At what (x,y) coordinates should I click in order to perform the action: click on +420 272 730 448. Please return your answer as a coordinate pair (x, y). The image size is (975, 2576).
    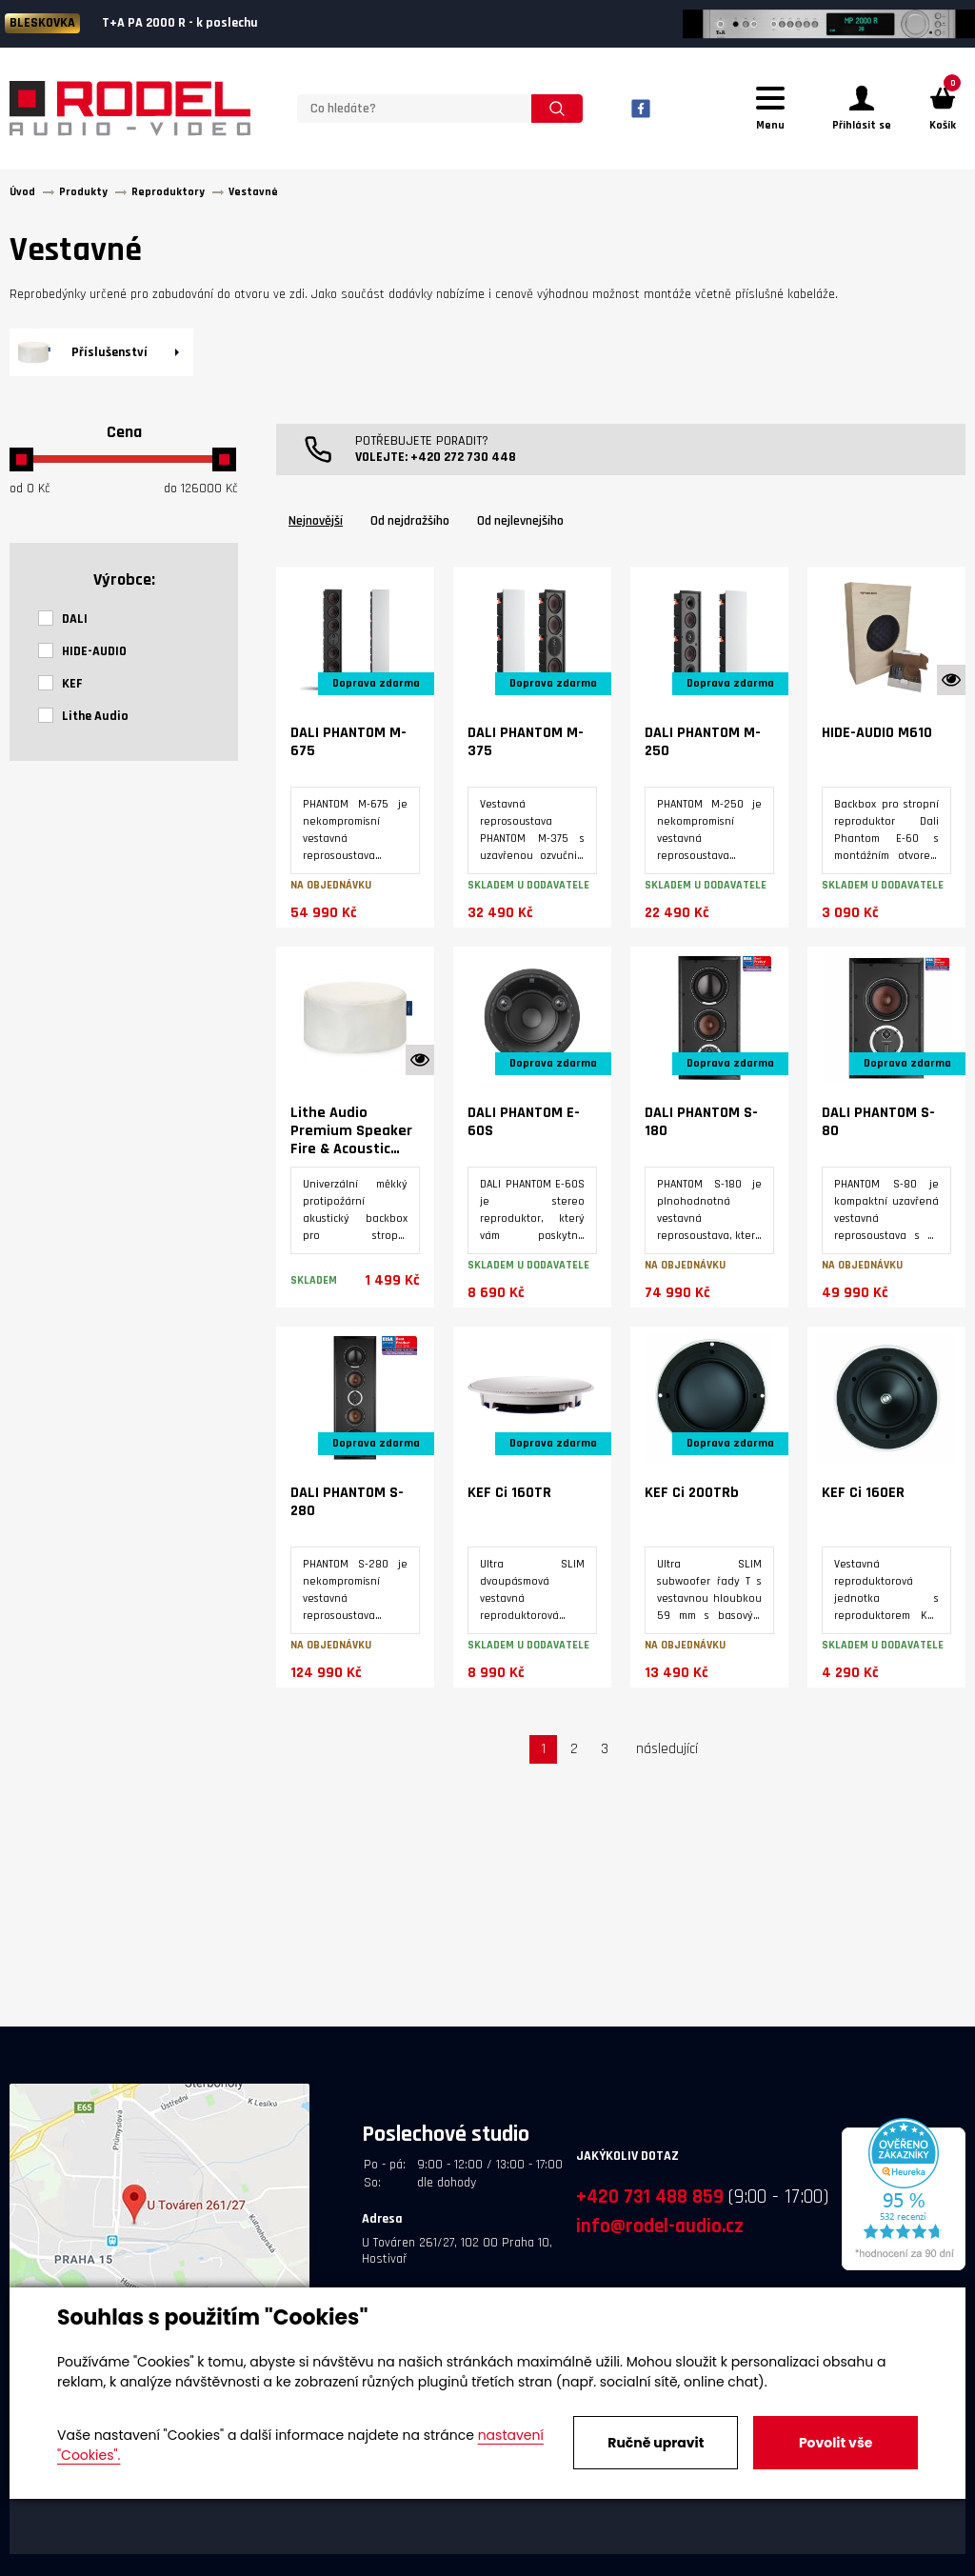
    Looking at the image, I should click on (463, 457).